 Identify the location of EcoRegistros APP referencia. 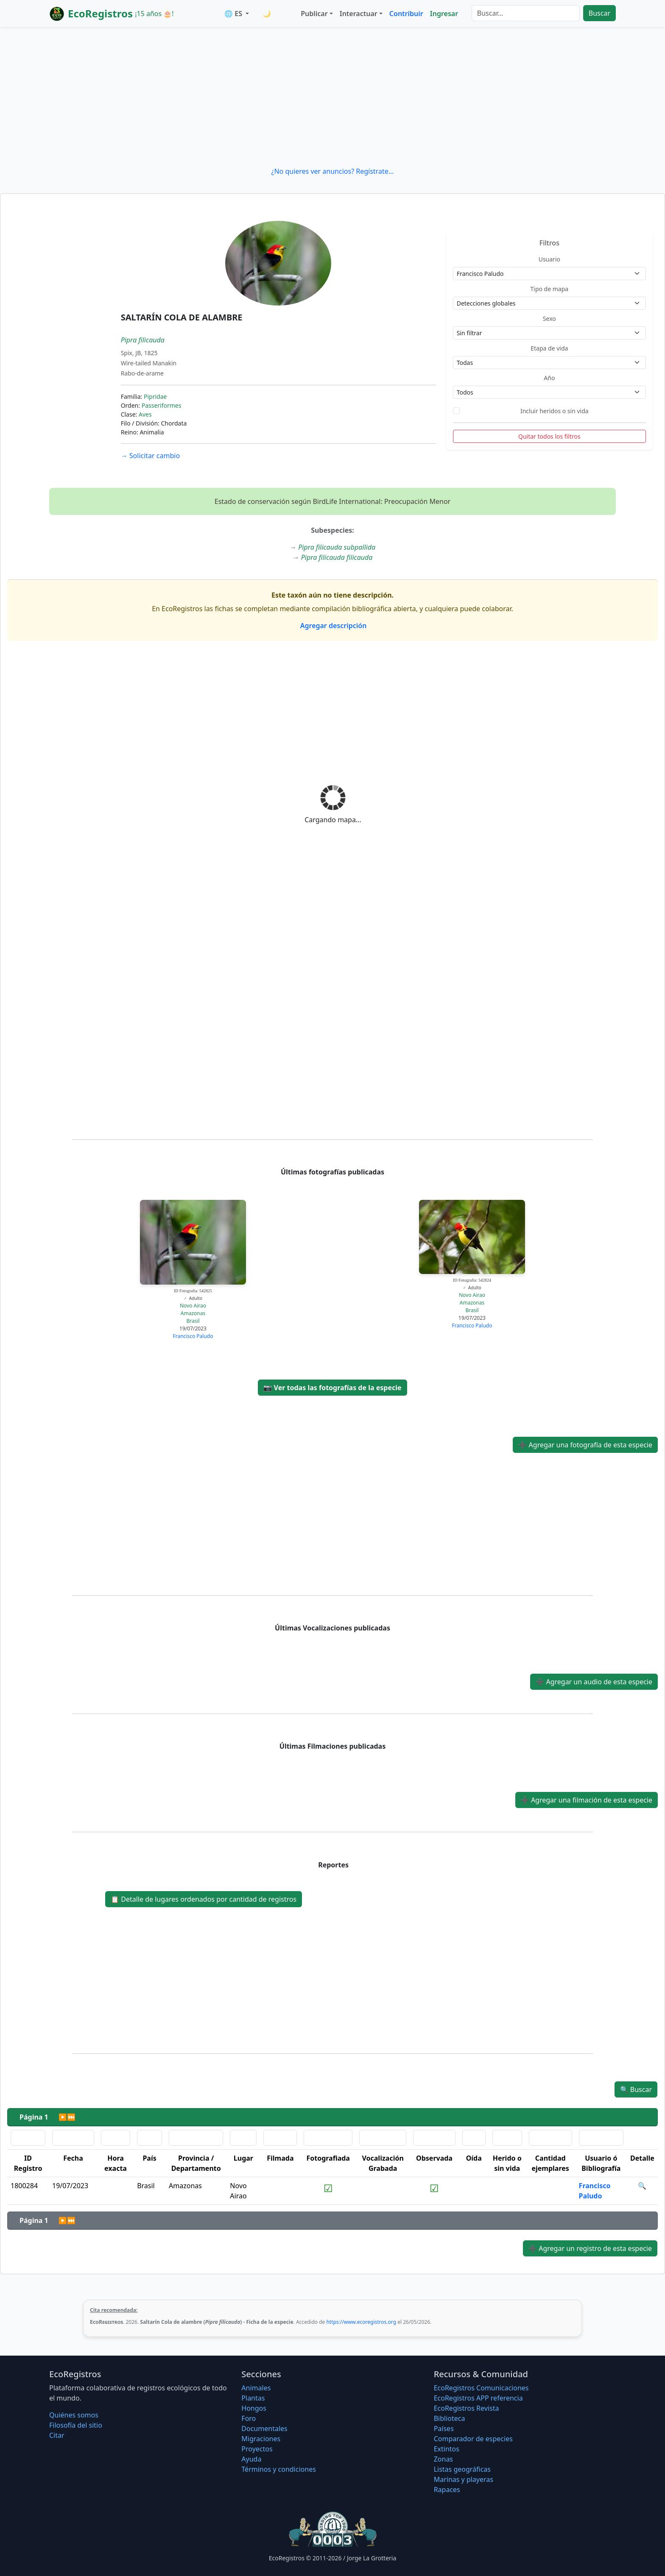
(478, 2398).